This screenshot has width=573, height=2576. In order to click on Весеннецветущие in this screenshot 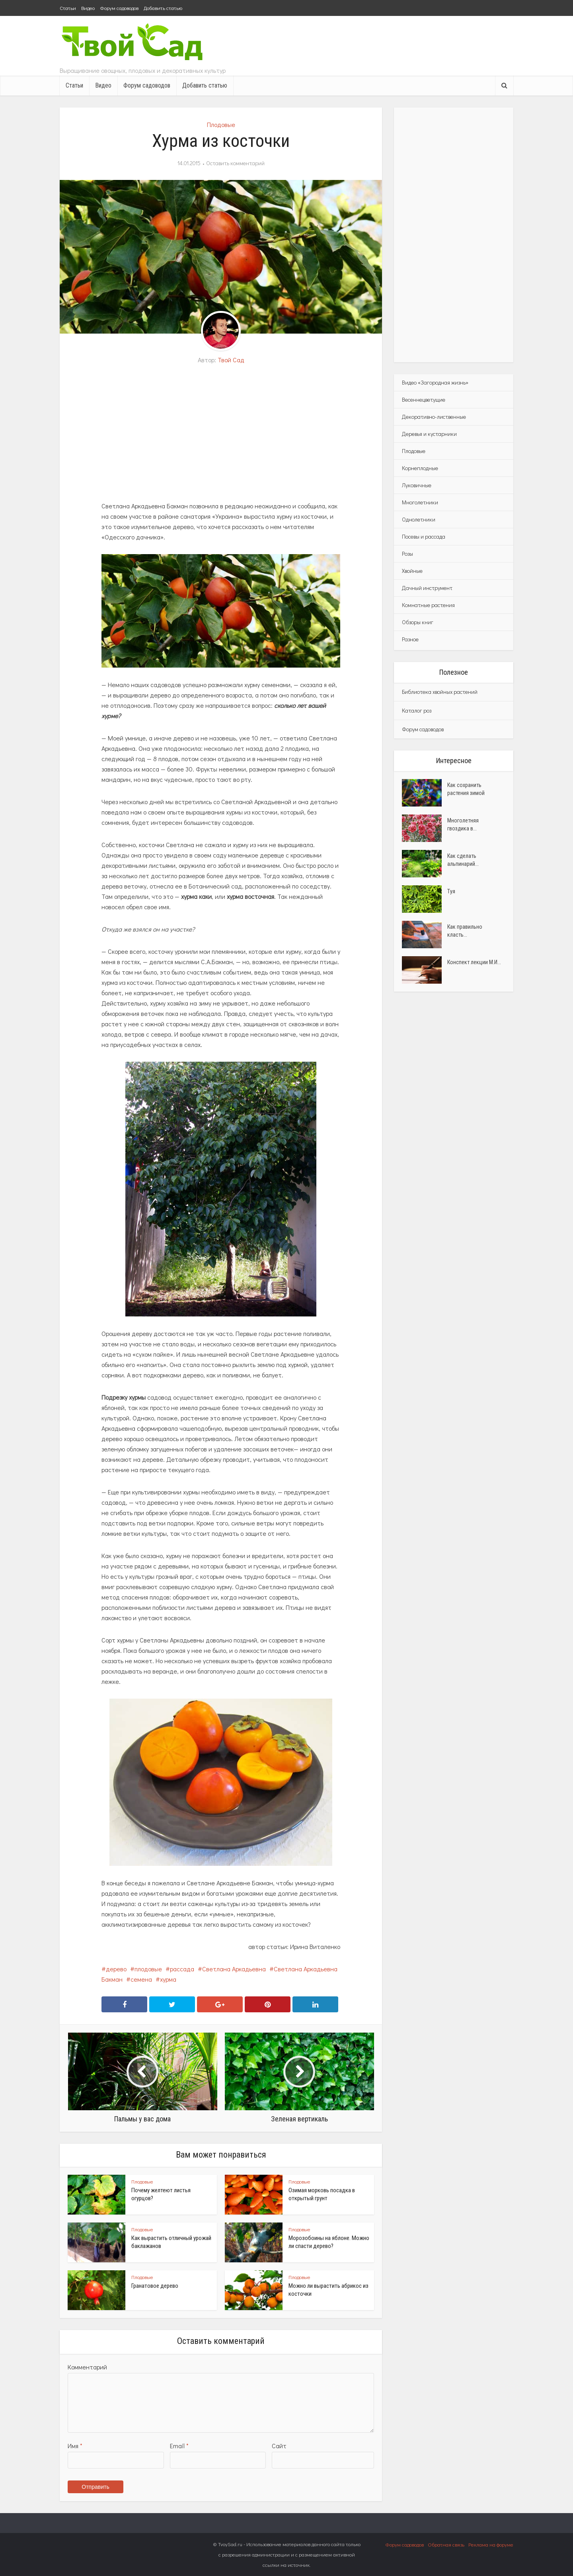, I will do `click(423, 399)`.